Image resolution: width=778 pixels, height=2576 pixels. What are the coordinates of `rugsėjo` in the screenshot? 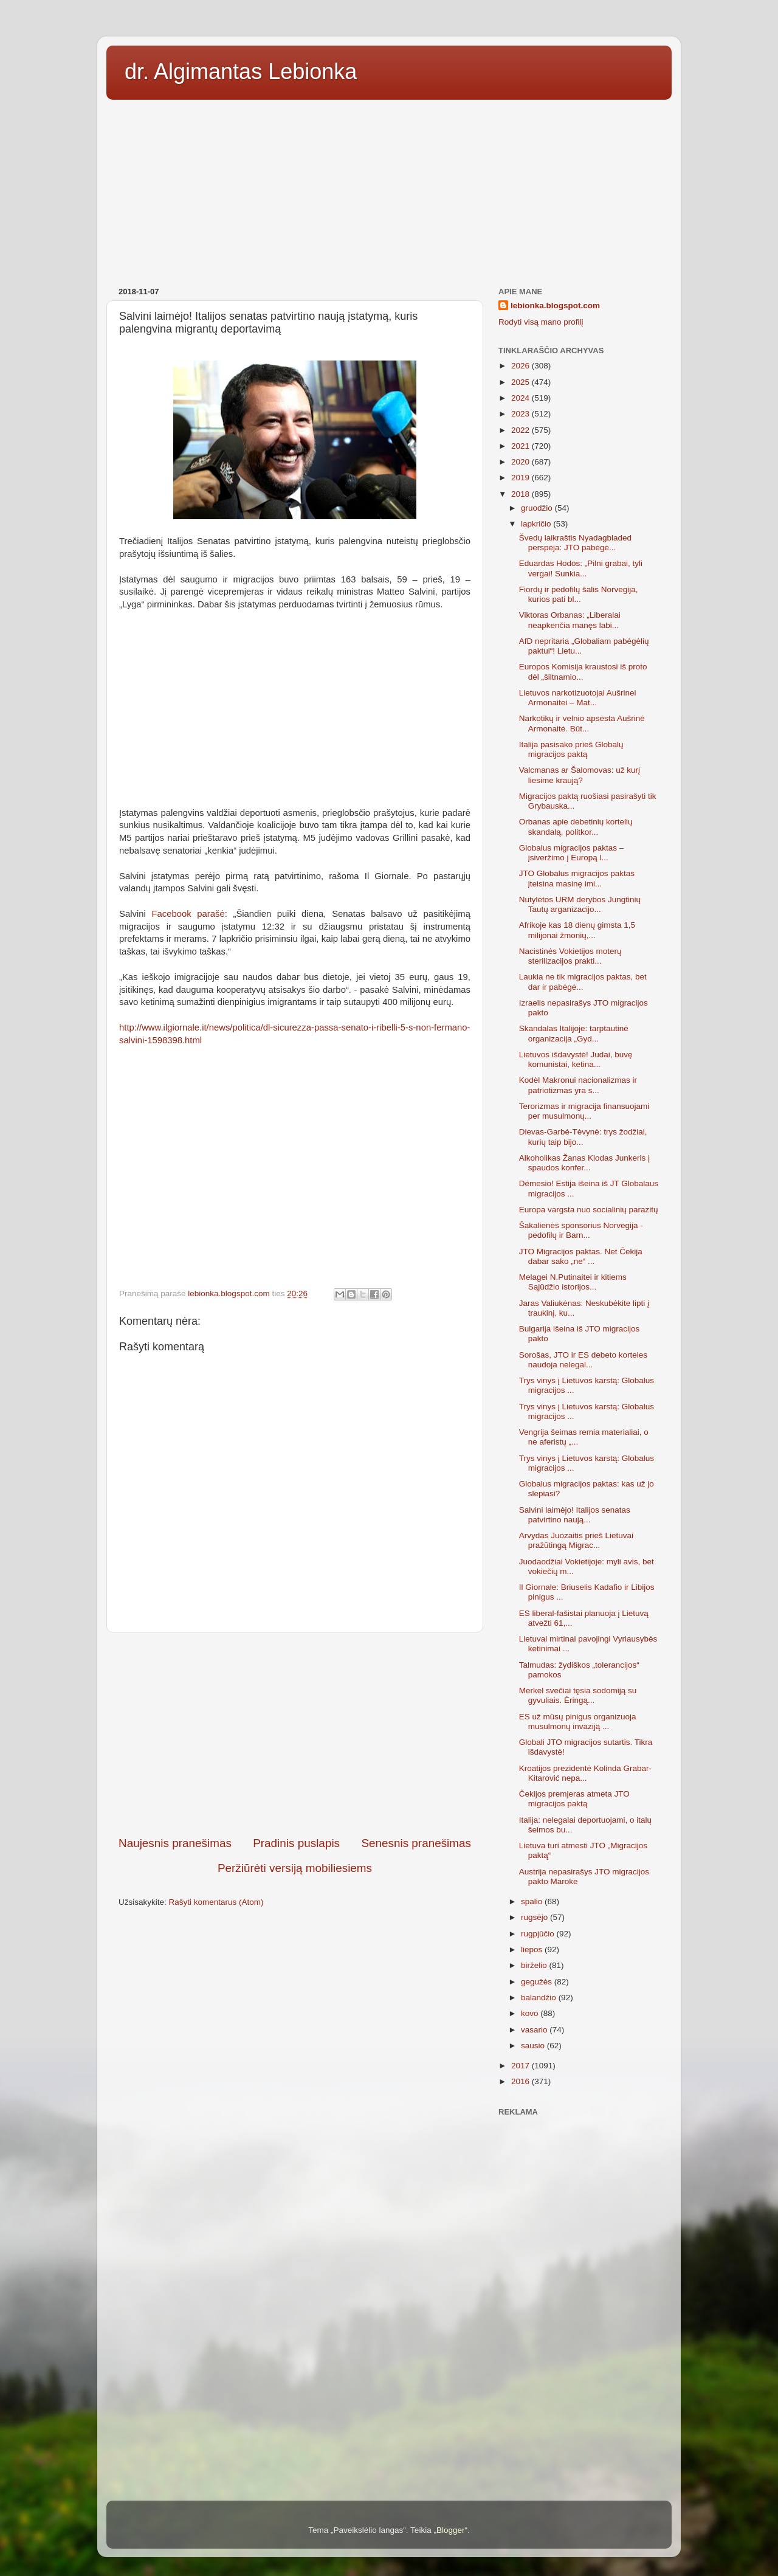 It's located at (535, 1917).